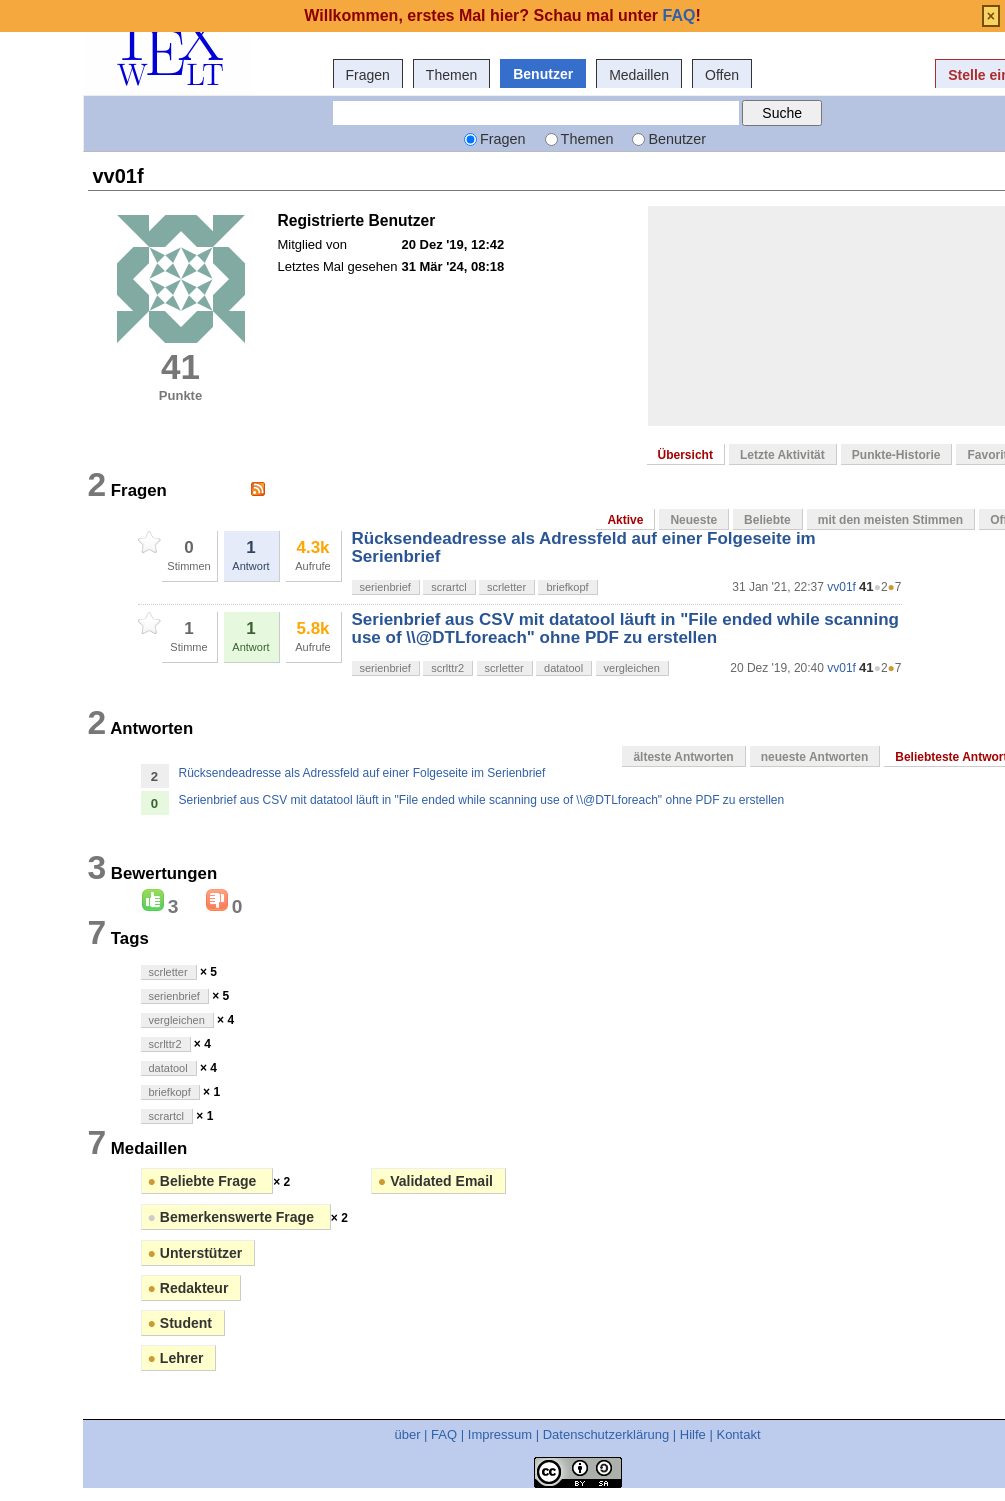 This screenshot has height=1501, width=1005. What do you see at coordinates (683, 757) in the screenshot?
I see `älteste Antworten` at bounding box center [683, 757].